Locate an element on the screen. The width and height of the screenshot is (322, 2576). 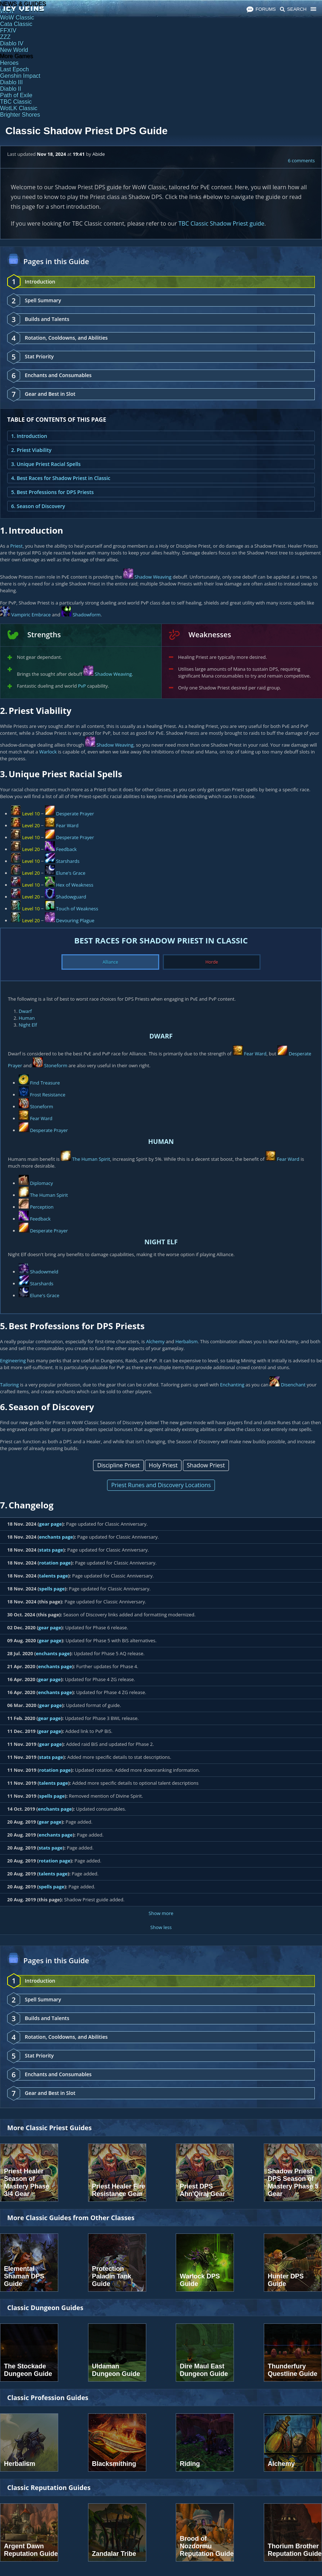
2. Priest Viability is located at coordinates (31, 450).